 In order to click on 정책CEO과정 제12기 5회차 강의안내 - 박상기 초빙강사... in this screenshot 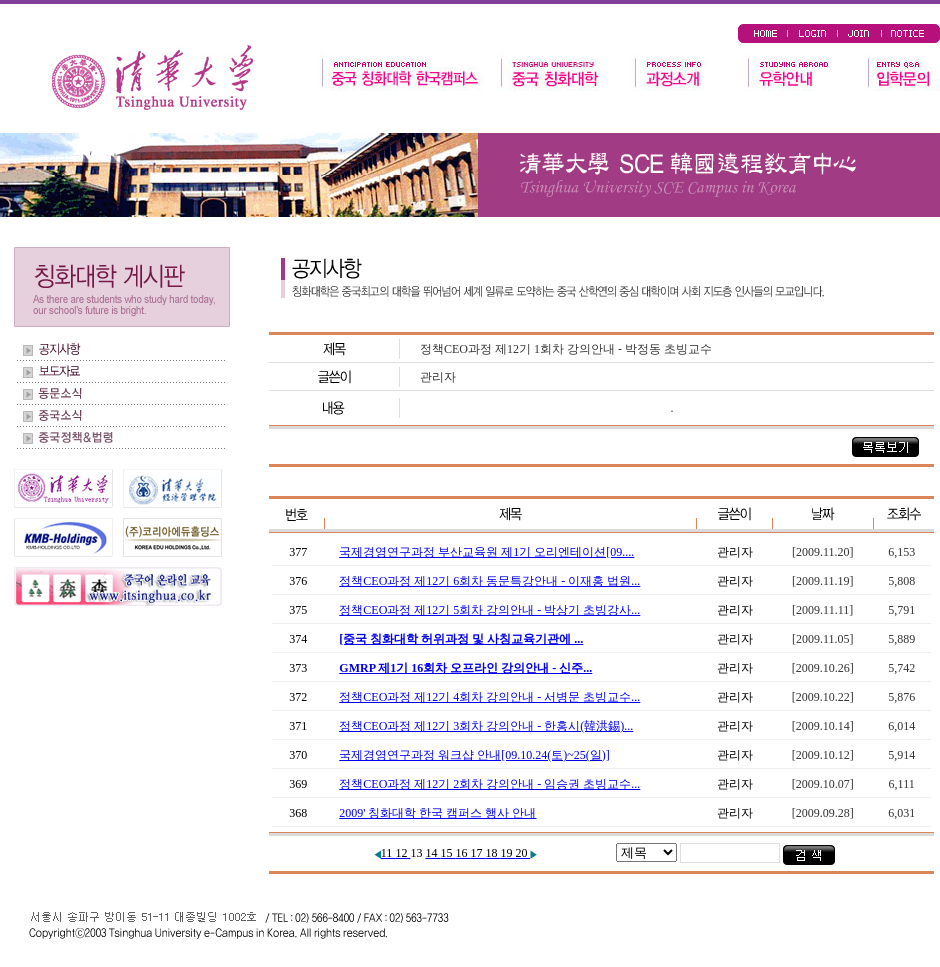, I will do `click(489, 610)`.